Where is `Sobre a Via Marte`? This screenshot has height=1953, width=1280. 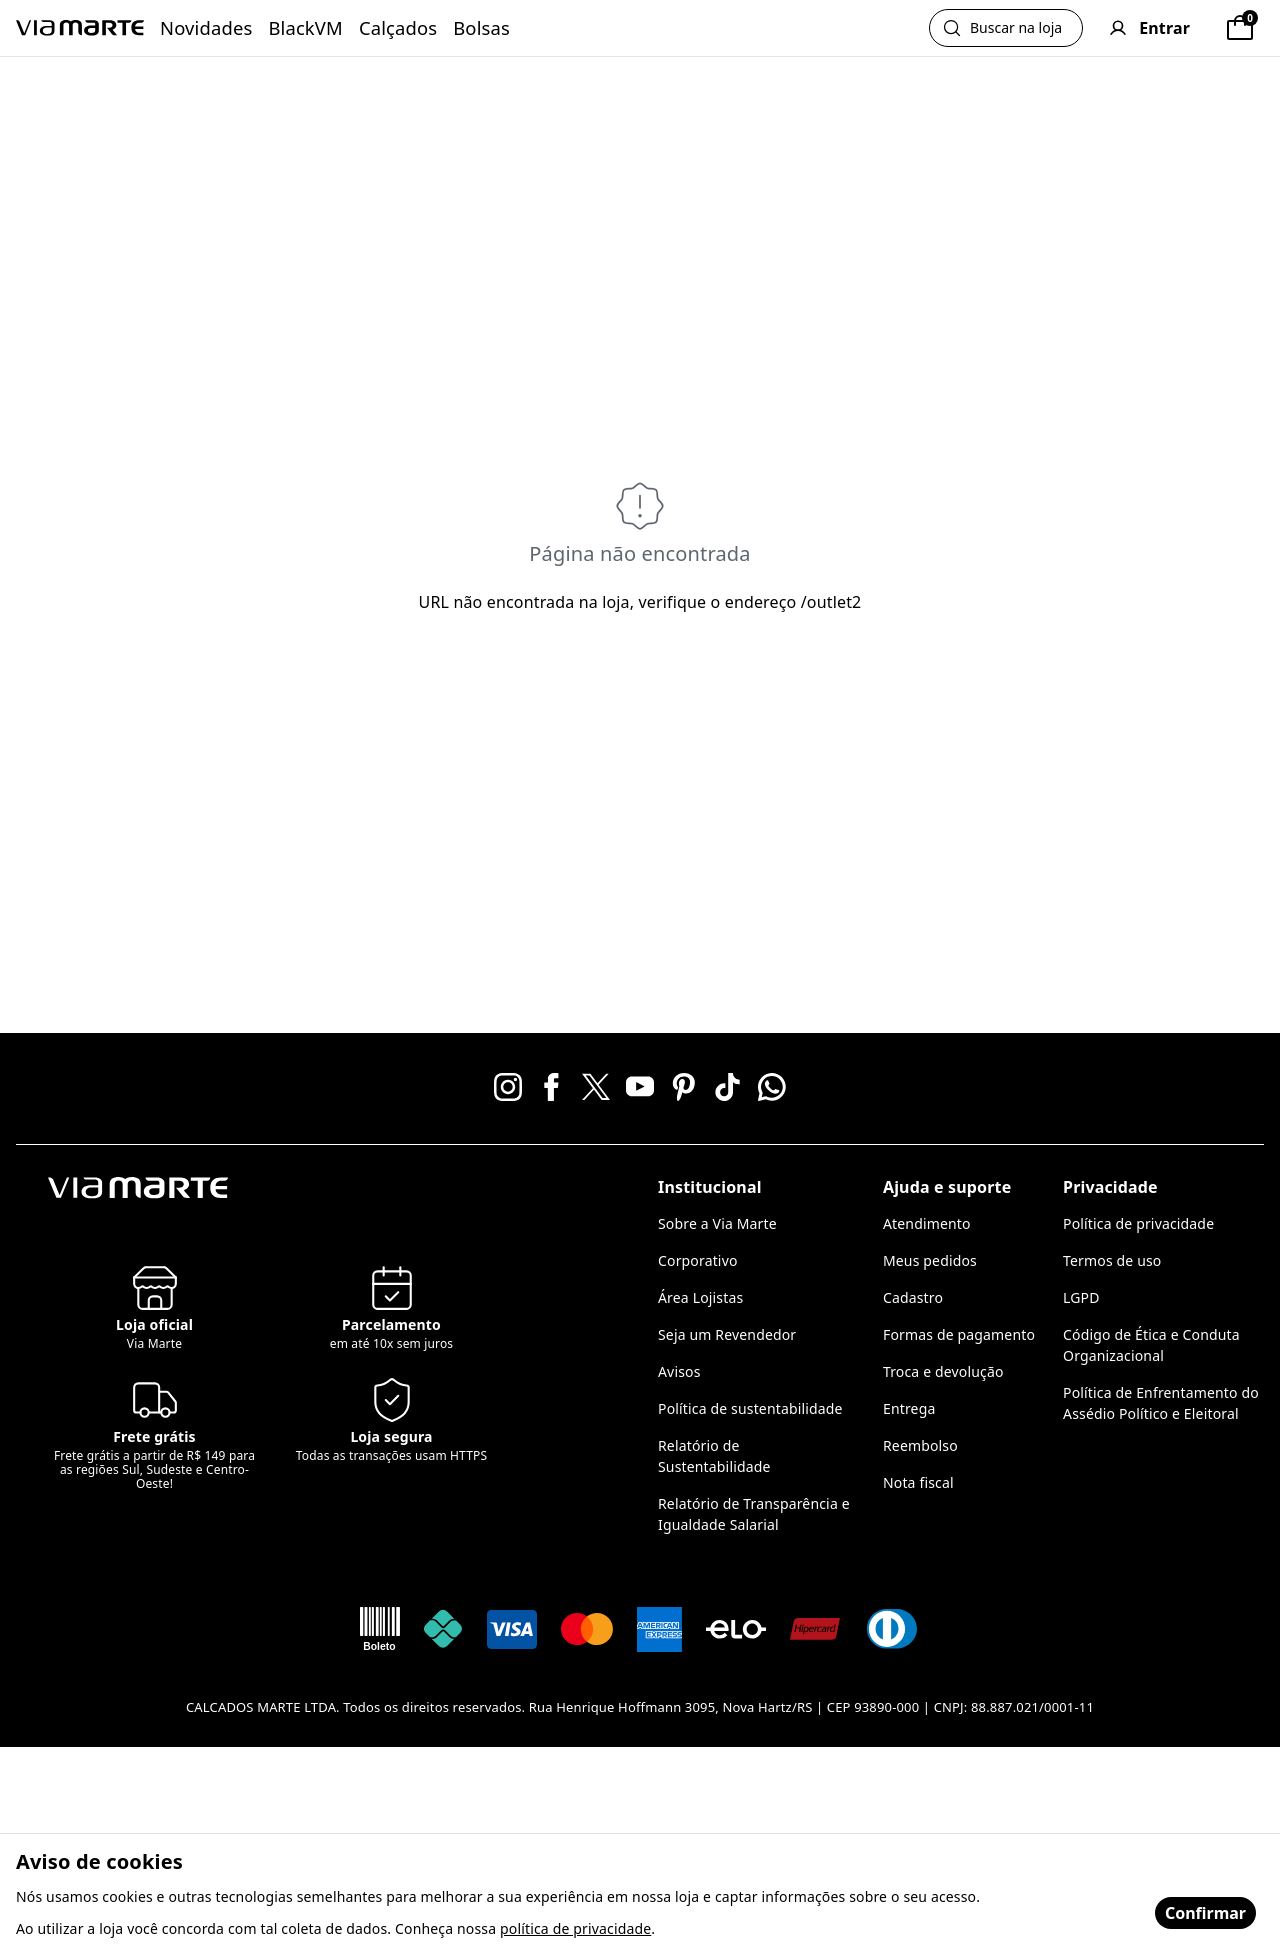 Sobre a Via Marte is located at coordinates (717, 1223).